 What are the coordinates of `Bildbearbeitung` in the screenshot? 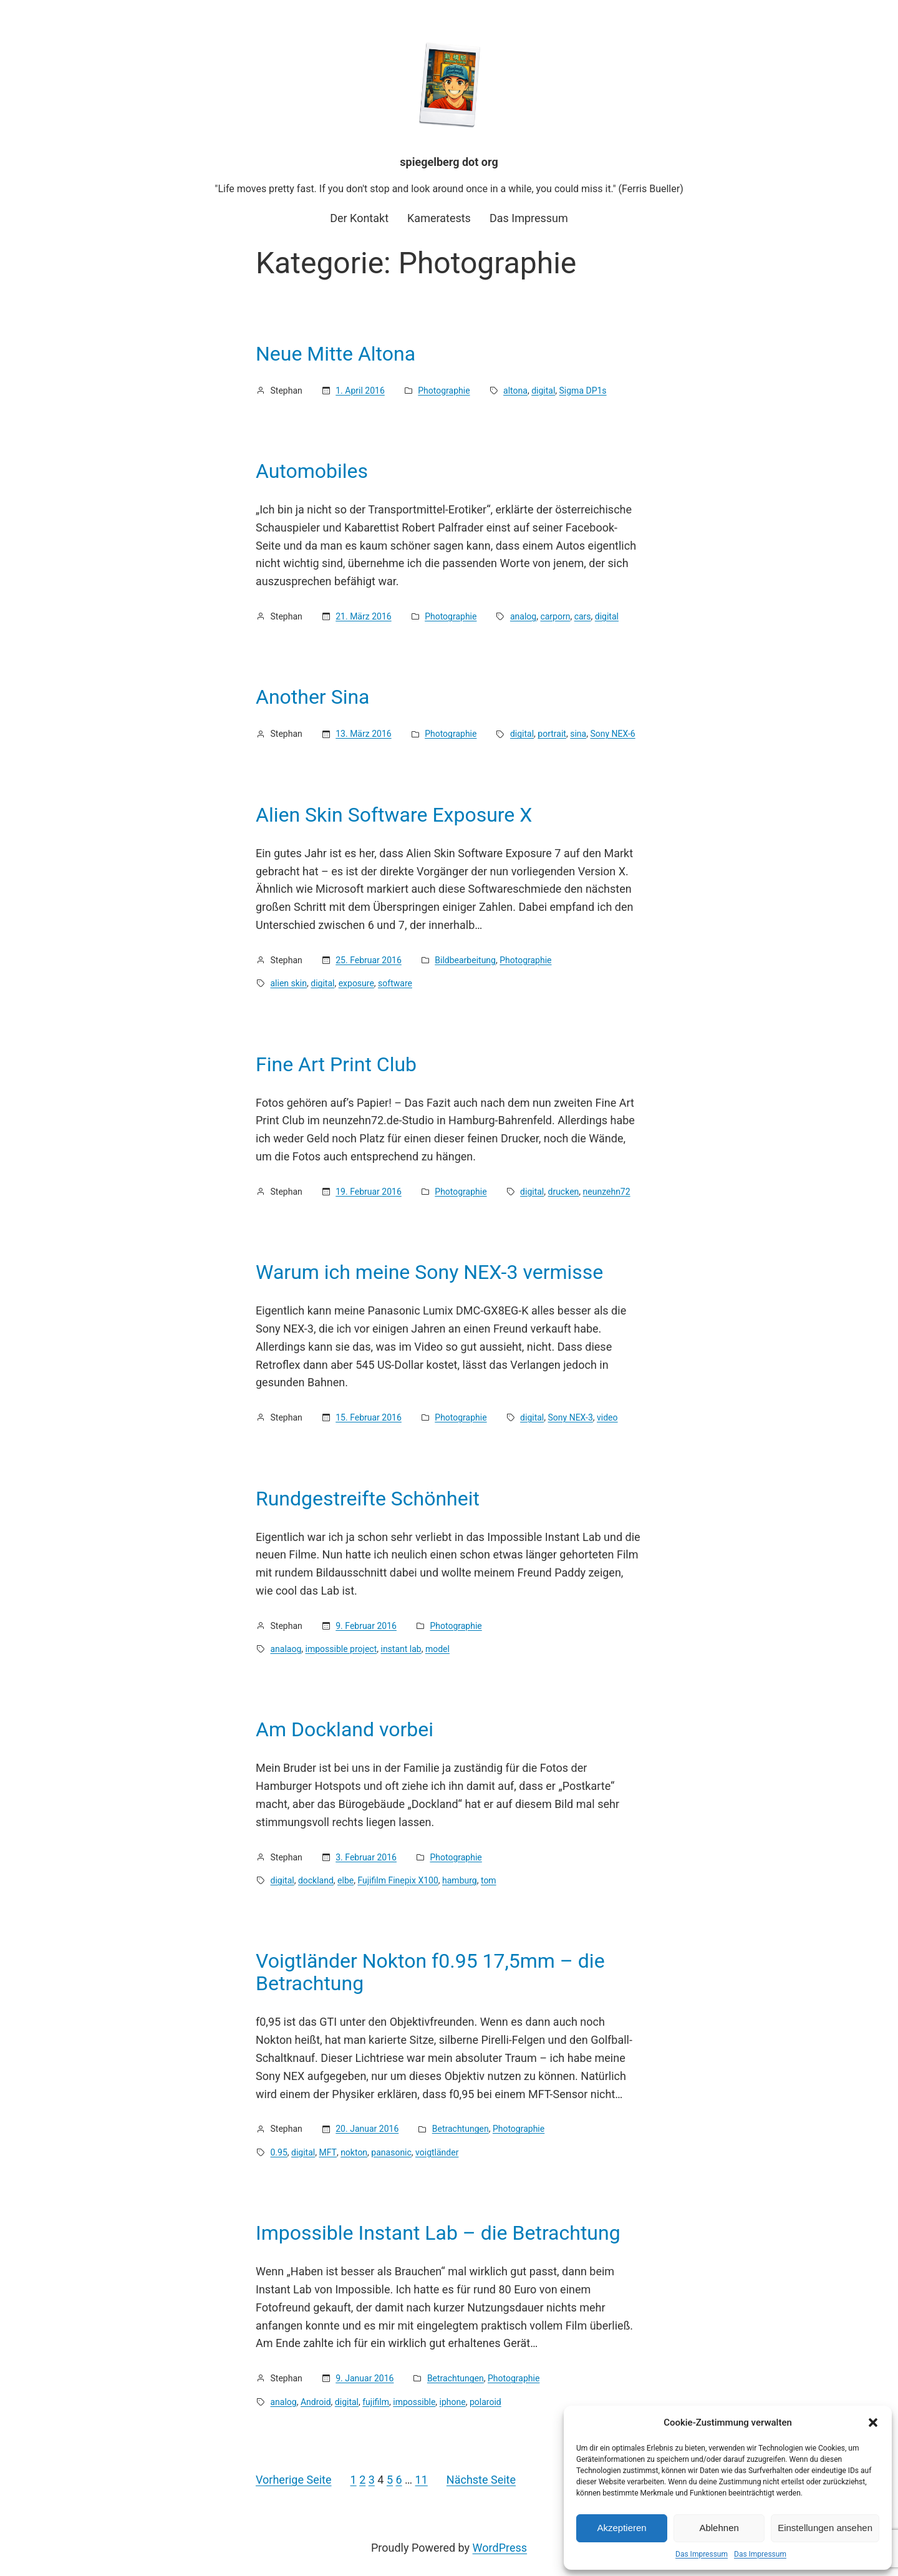 It's located at (465, 960).